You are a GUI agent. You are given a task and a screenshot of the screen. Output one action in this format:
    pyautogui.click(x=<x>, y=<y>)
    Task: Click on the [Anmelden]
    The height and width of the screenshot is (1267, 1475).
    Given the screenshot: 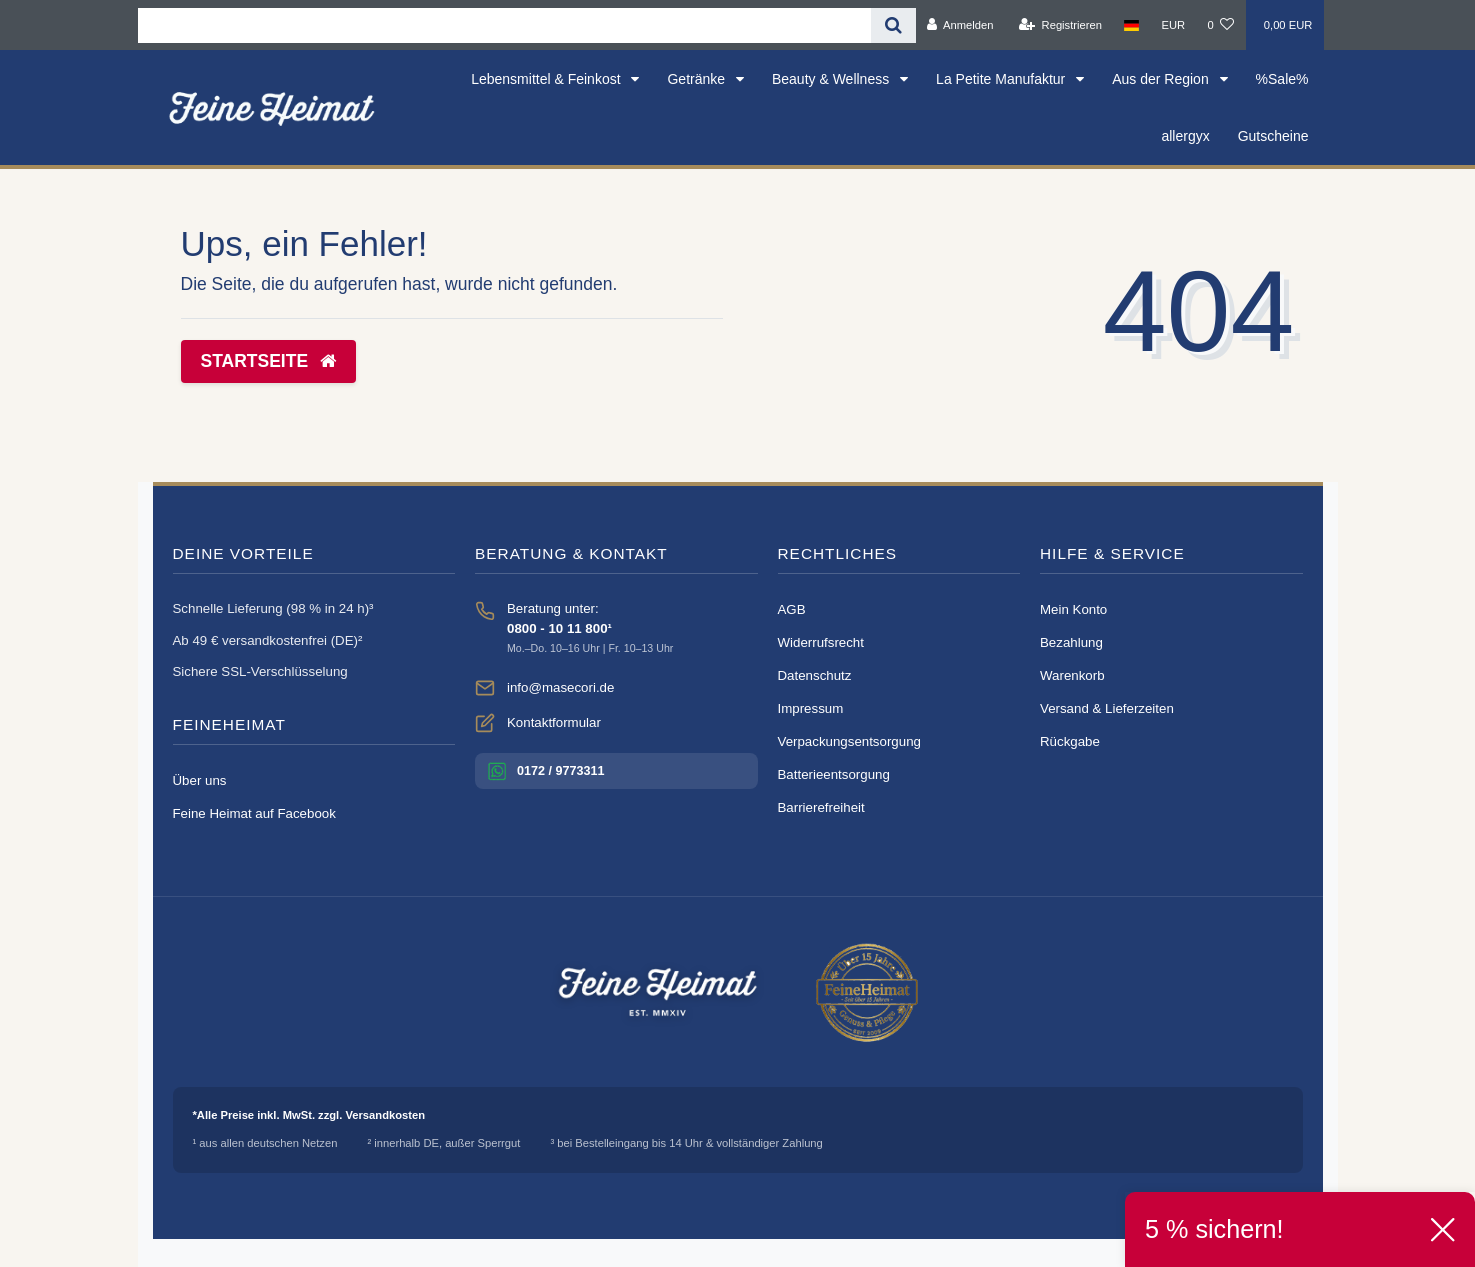 What is the action you would take?
    pyautogui.click(x=960, y=25)
    